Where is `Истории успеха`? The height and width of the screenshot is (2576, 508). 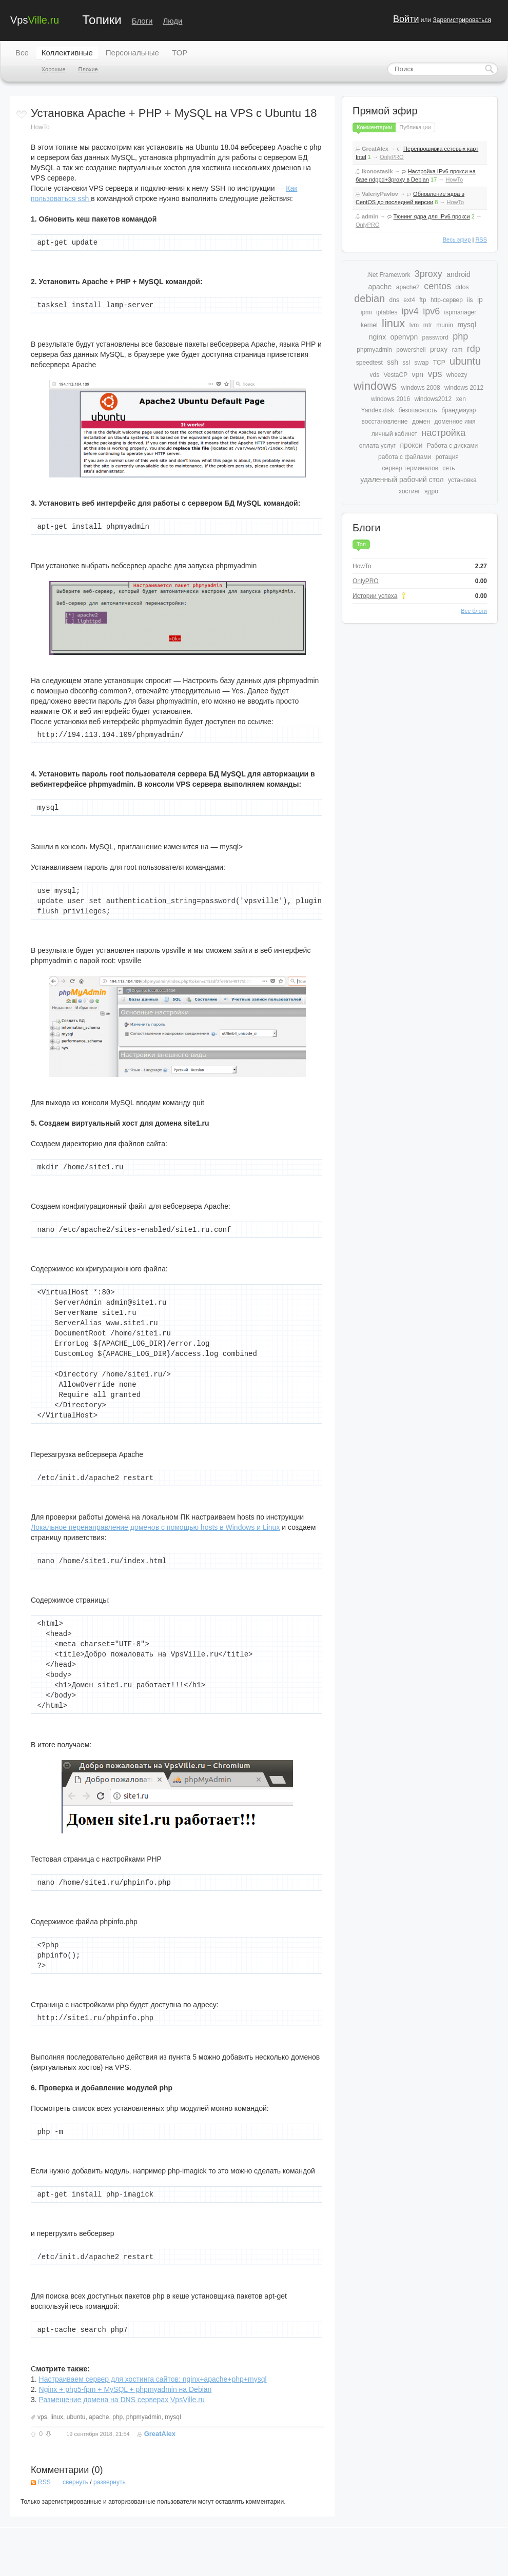 Истории успеха is located at coordinates (375, 596).